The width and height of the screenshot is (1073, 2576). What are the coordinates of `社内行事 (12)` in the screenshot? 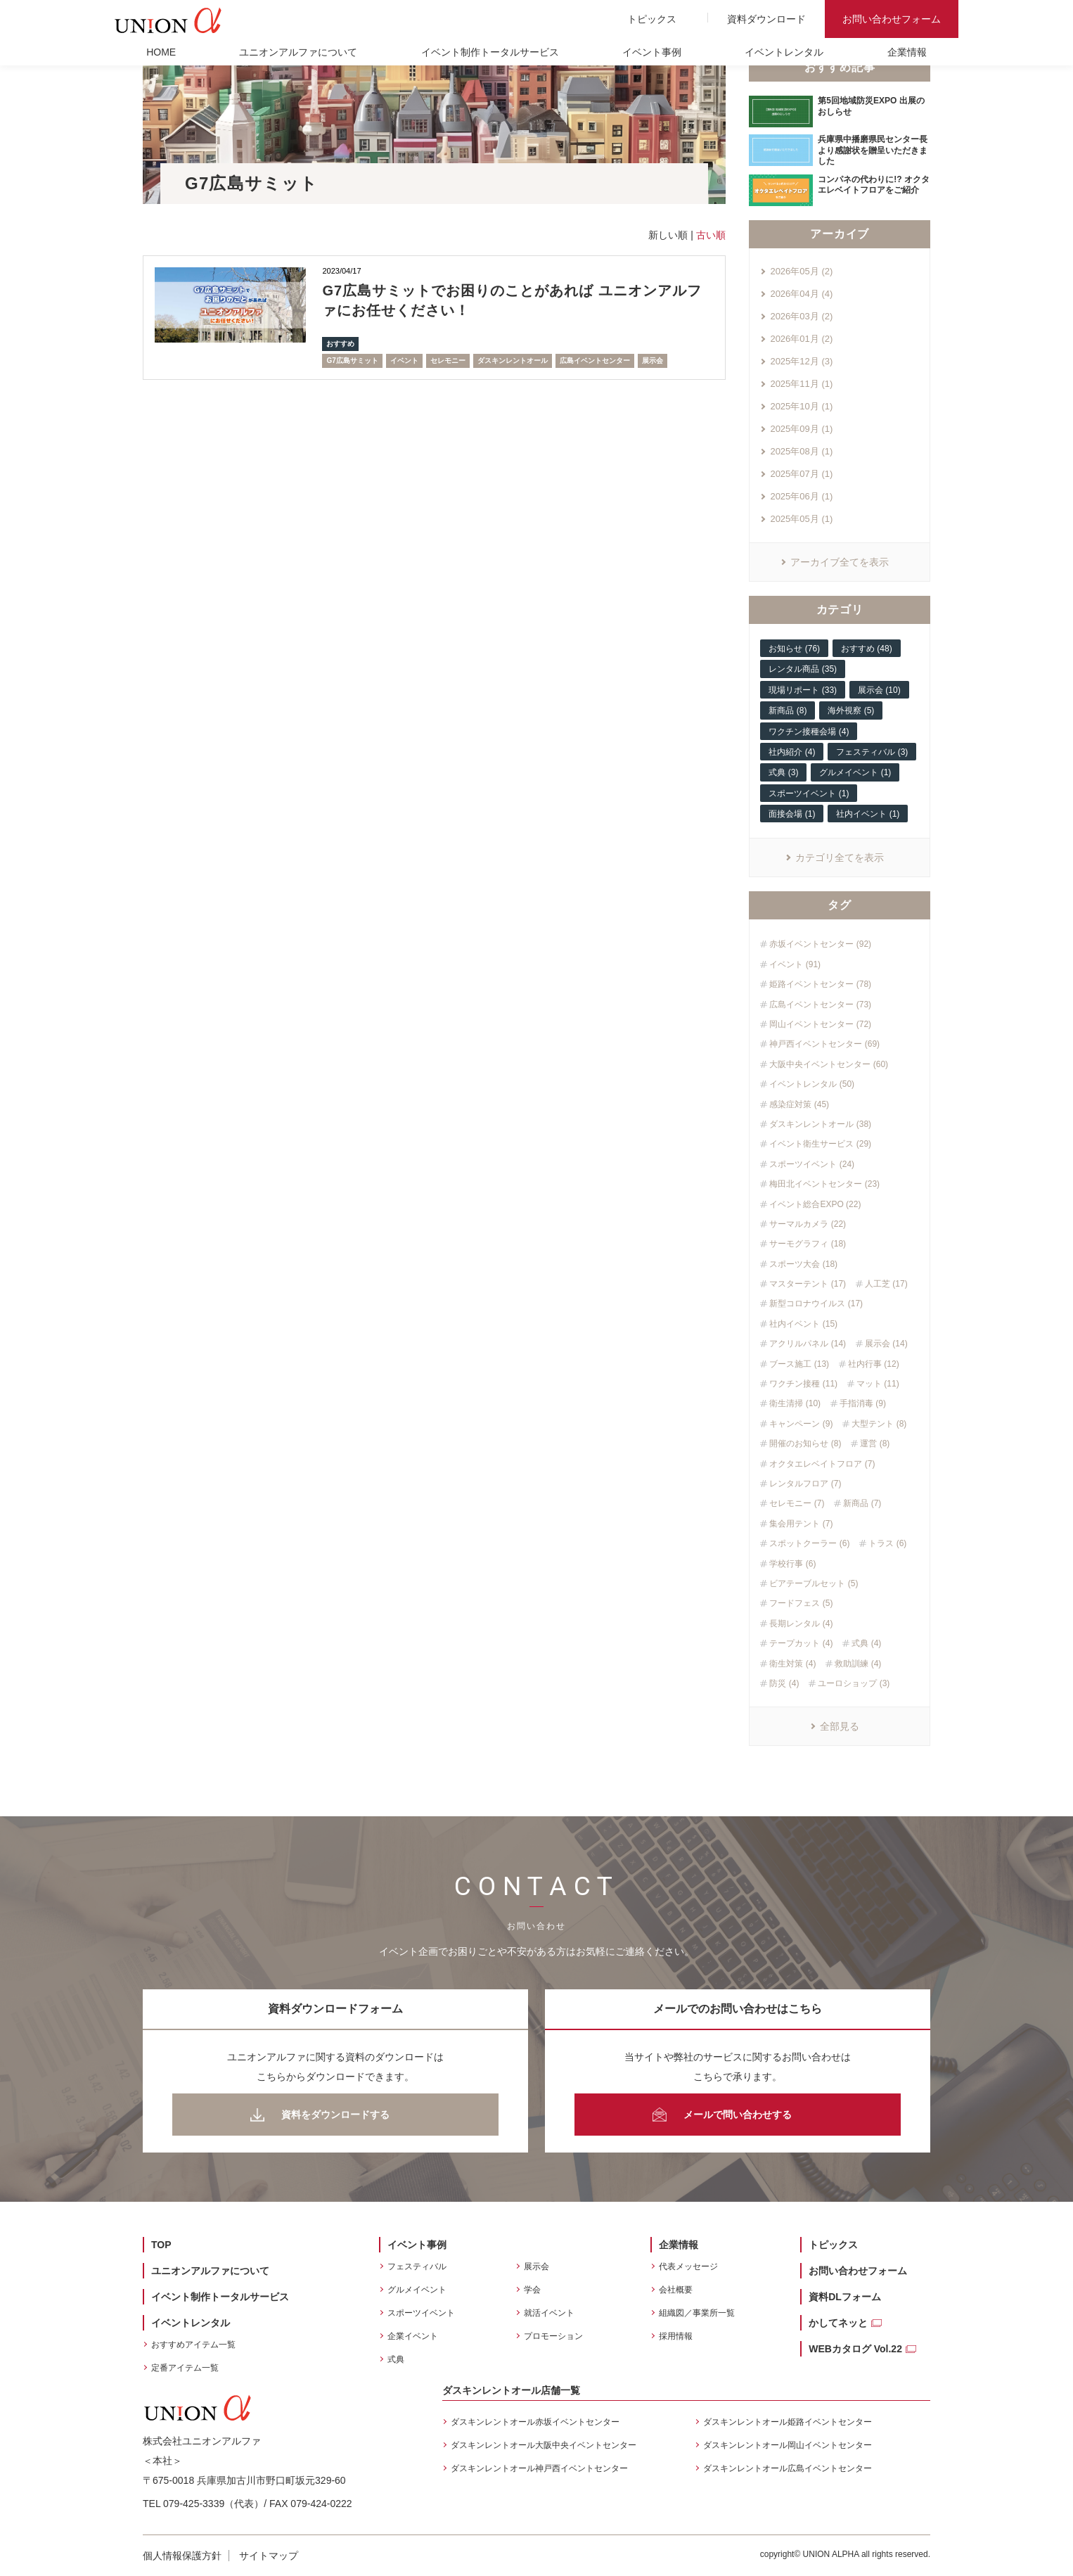 It's located at (873, 1364).